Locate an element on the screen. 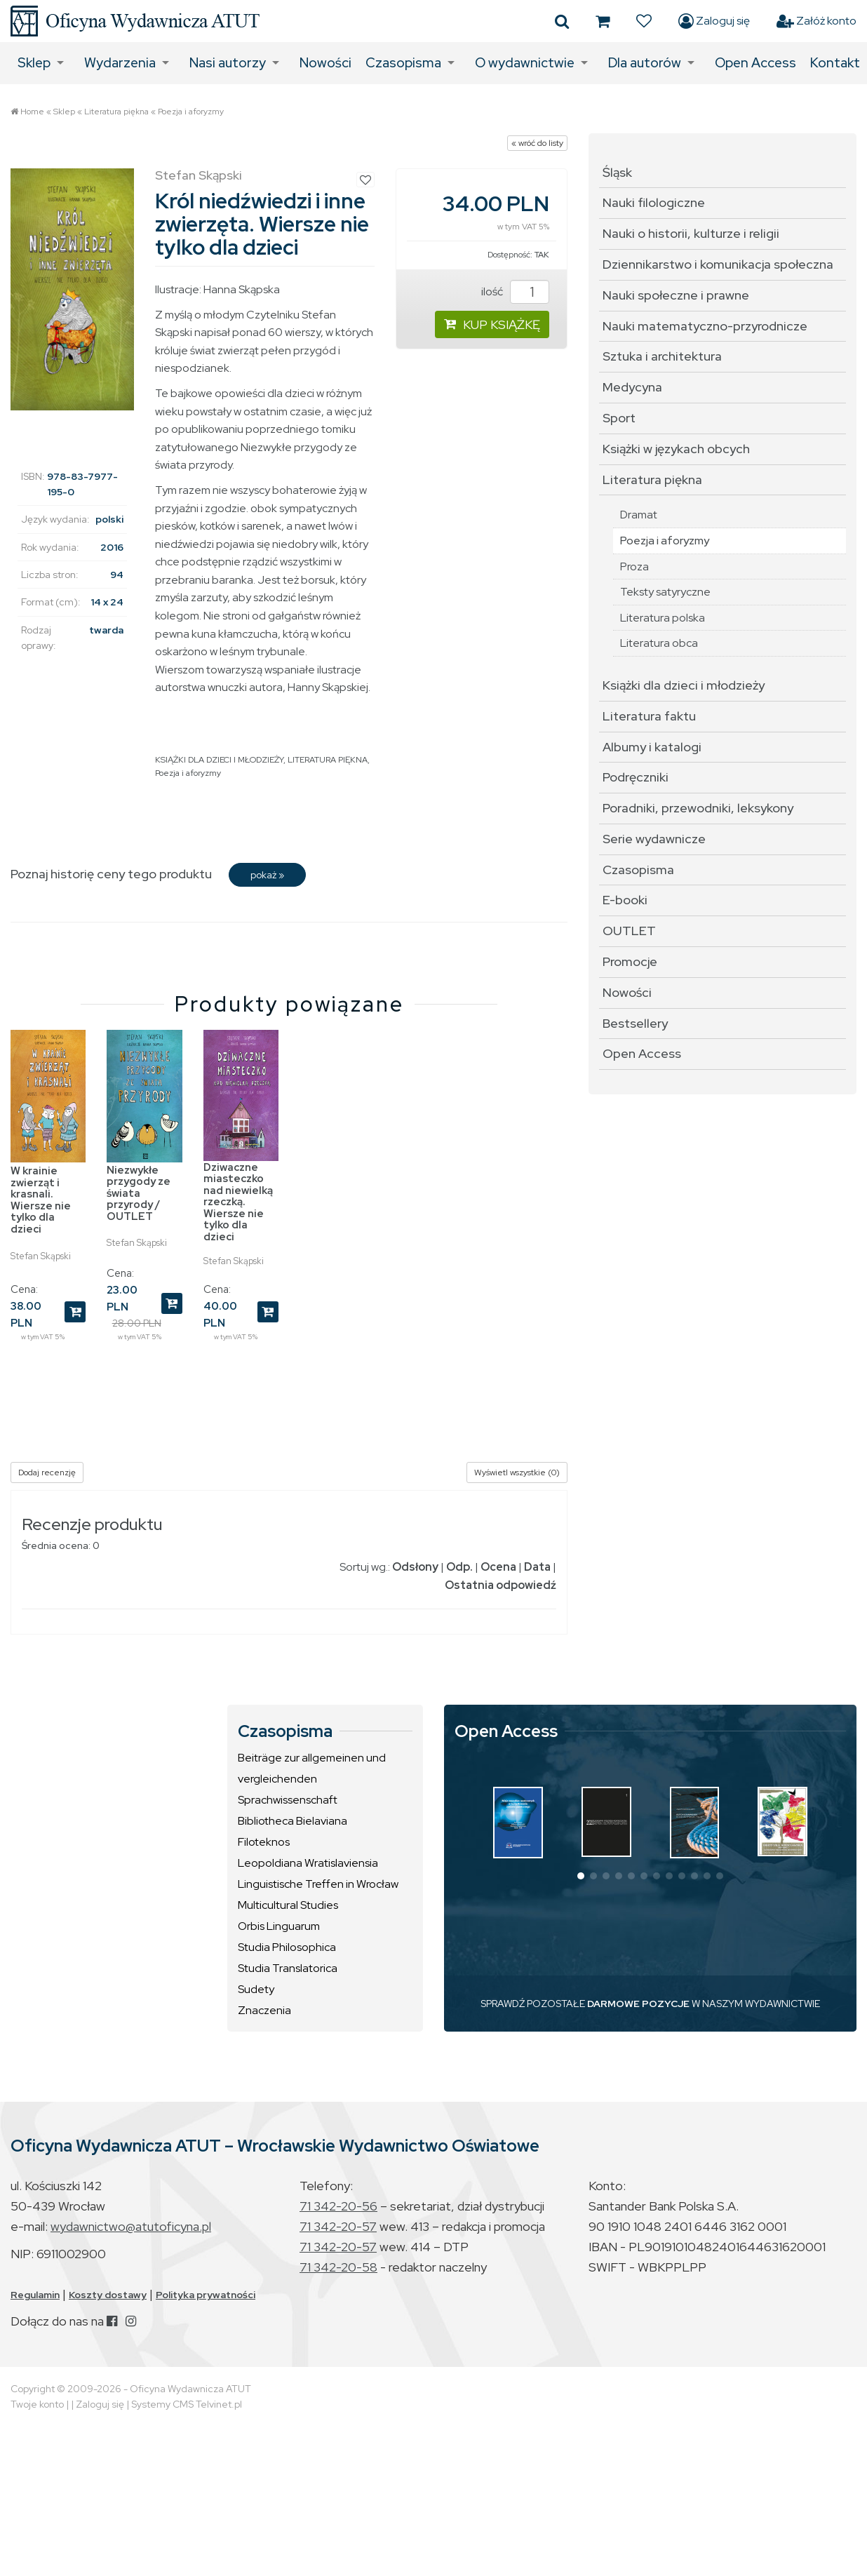 This screenshot has width=867, height=2576. Dziwaczne miasteczko nad niewielką rzeczką. Wiersze nie tylko dla dzieci is located at coordinates (238, 1202).